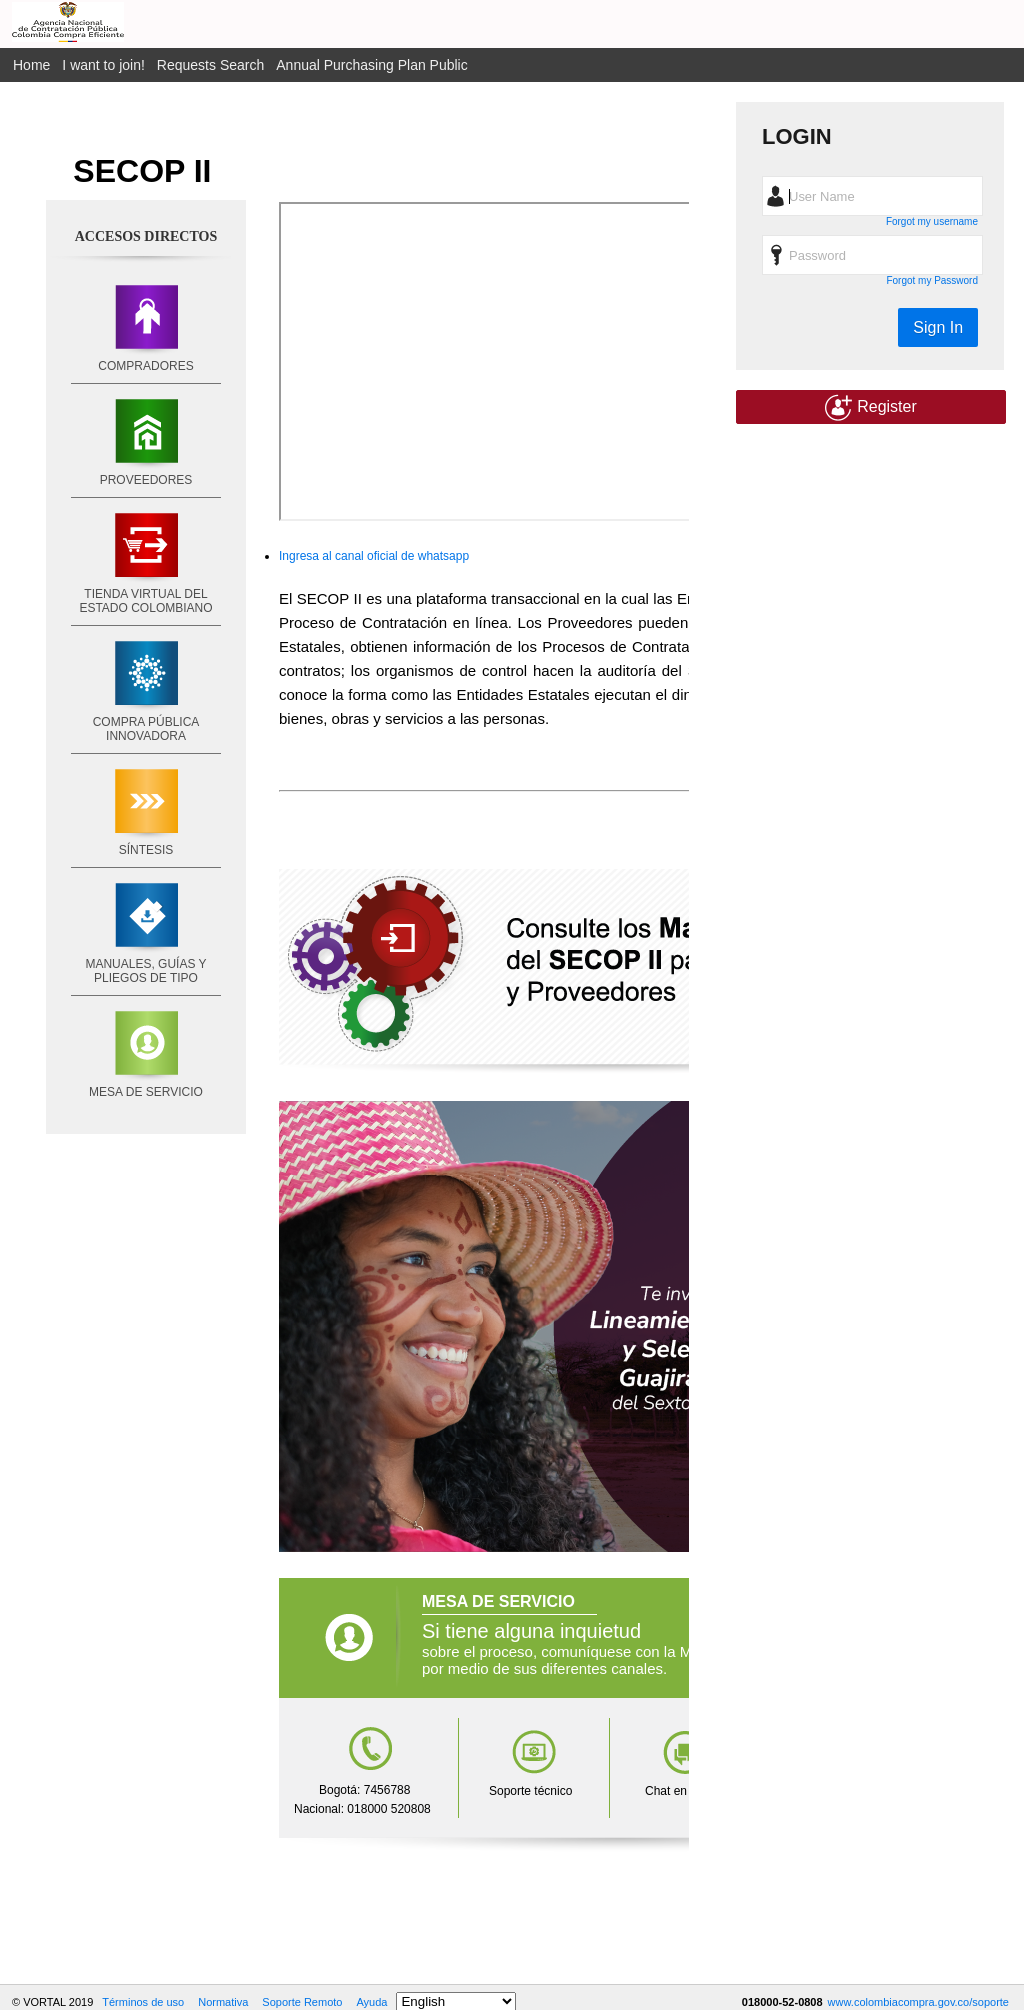 Image resolution: width=1024 pixels, height=2010 pixels. Describe the element at coordinates (146, 1092) in the screenshot. I see `MESA DE SERVICIO` at that location.